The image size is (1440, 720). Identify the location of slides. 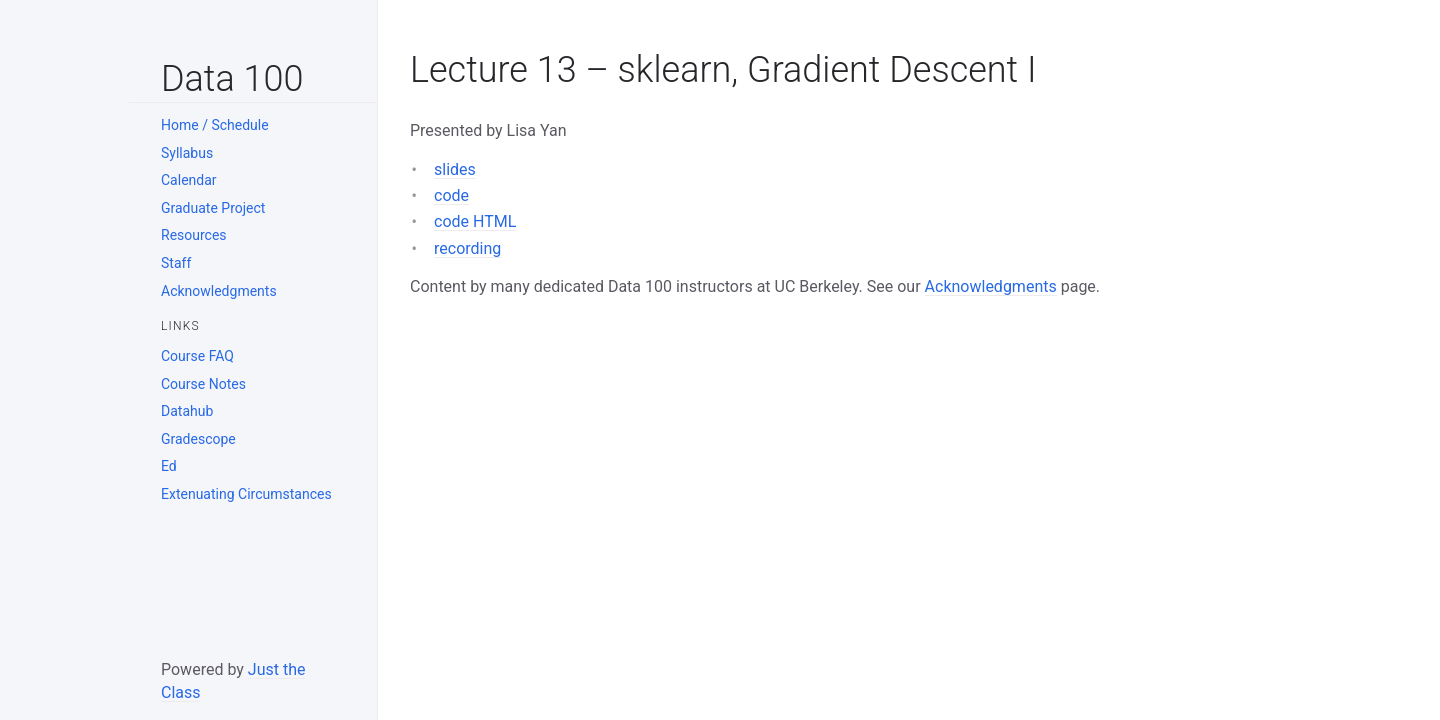
(455, 169).